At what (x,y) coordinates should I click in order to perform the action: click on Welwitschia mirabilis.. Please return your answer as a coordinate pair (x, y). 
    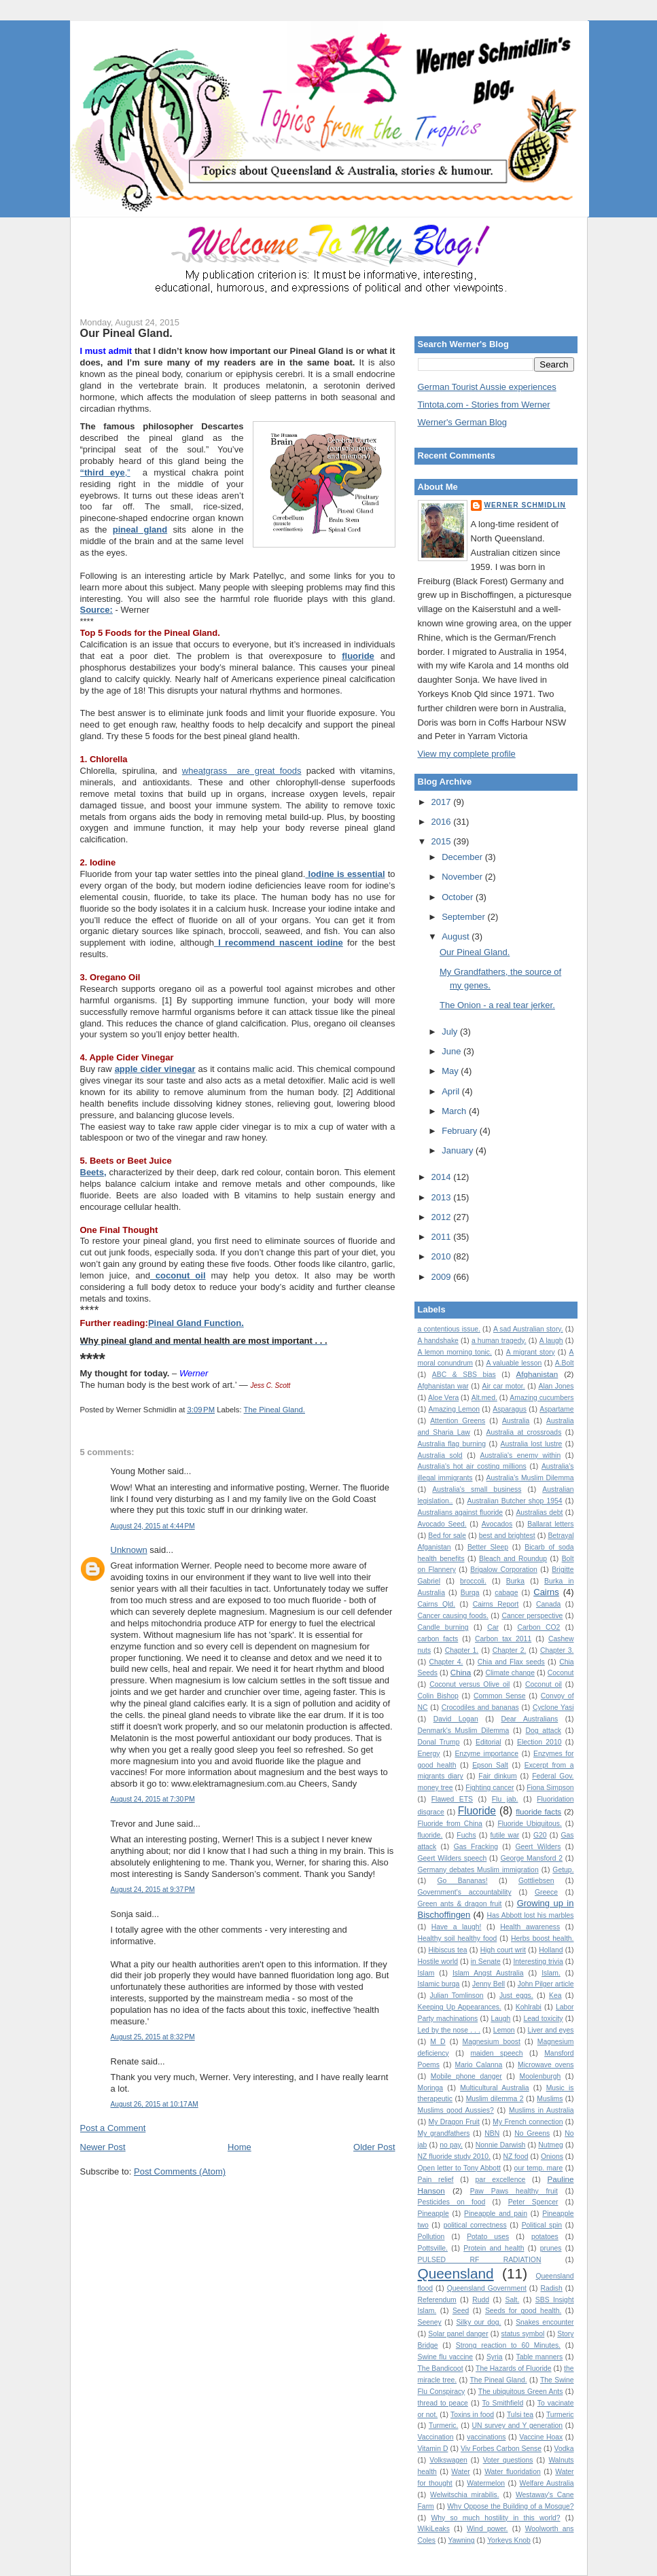
    Looking at the image, I should click on (464, 2495).